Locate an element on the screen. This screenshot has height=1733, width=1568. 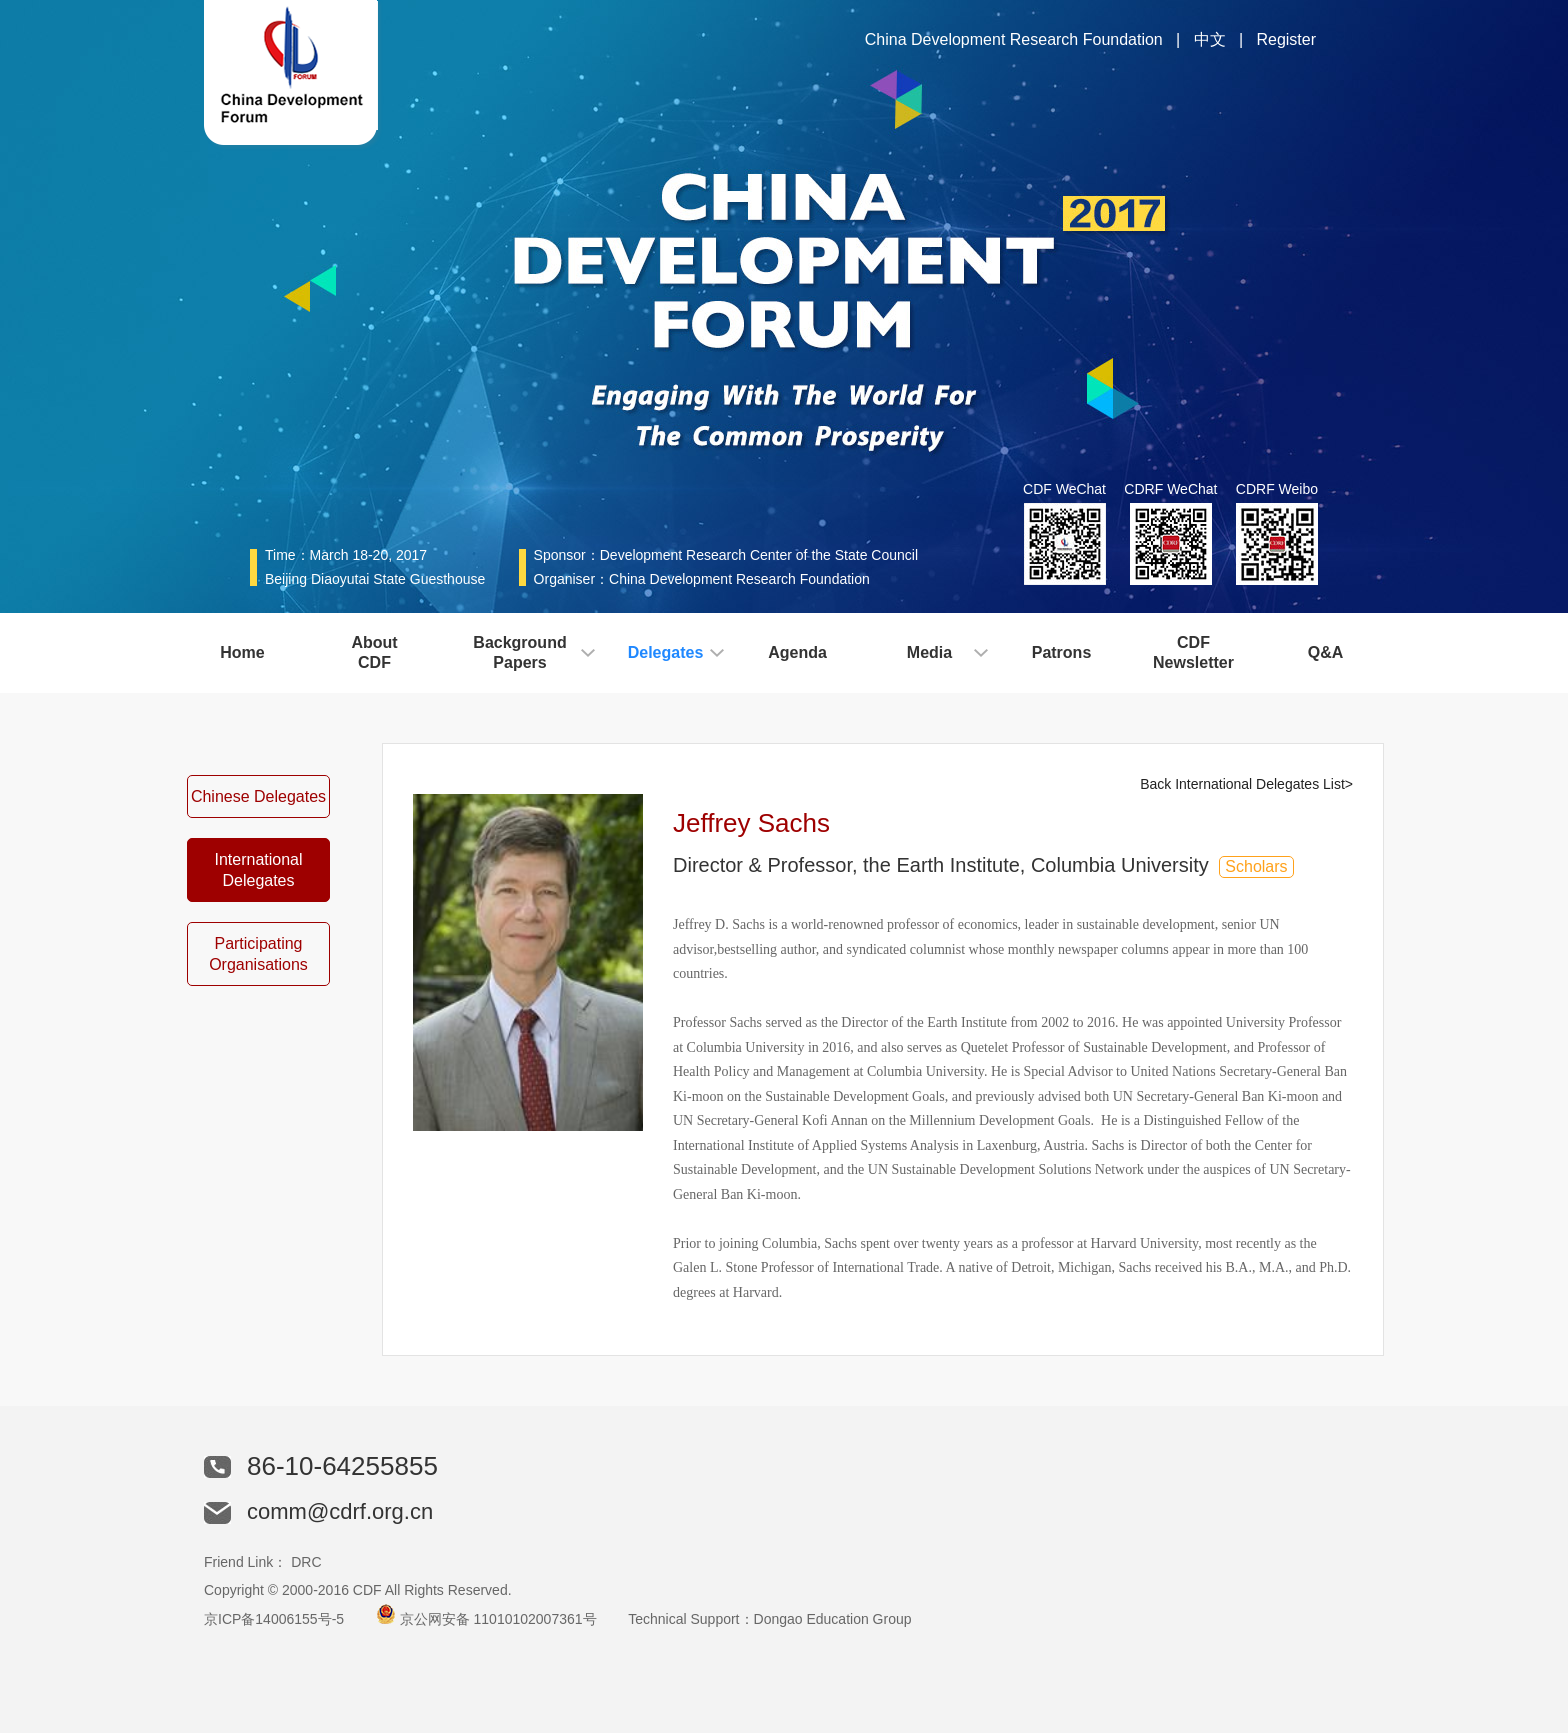
International Delegates is located at coordinates (258, 870).